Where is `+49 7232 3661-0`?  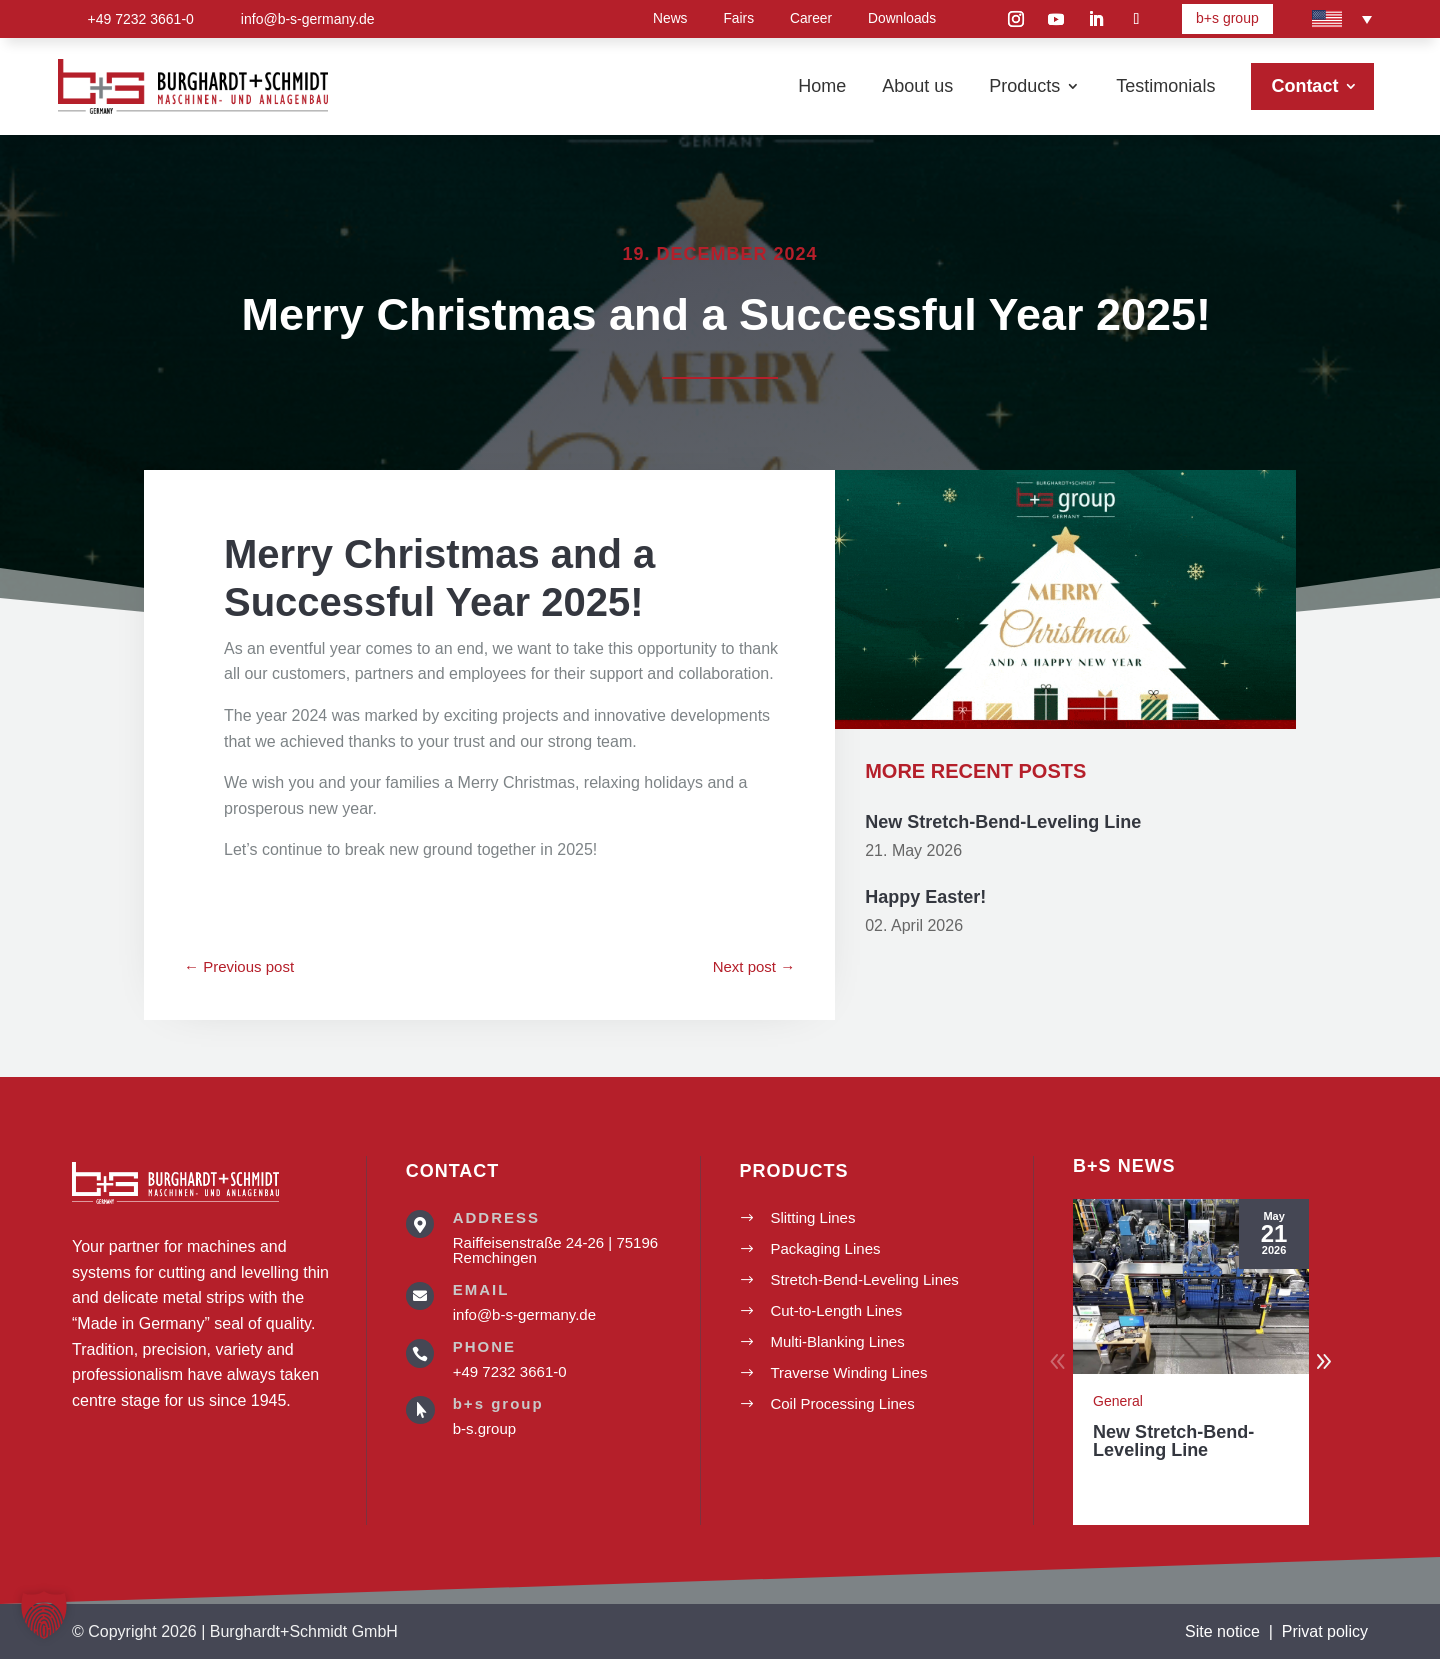 +49 7232 3661-0 is located at coordinates (510, 1371).